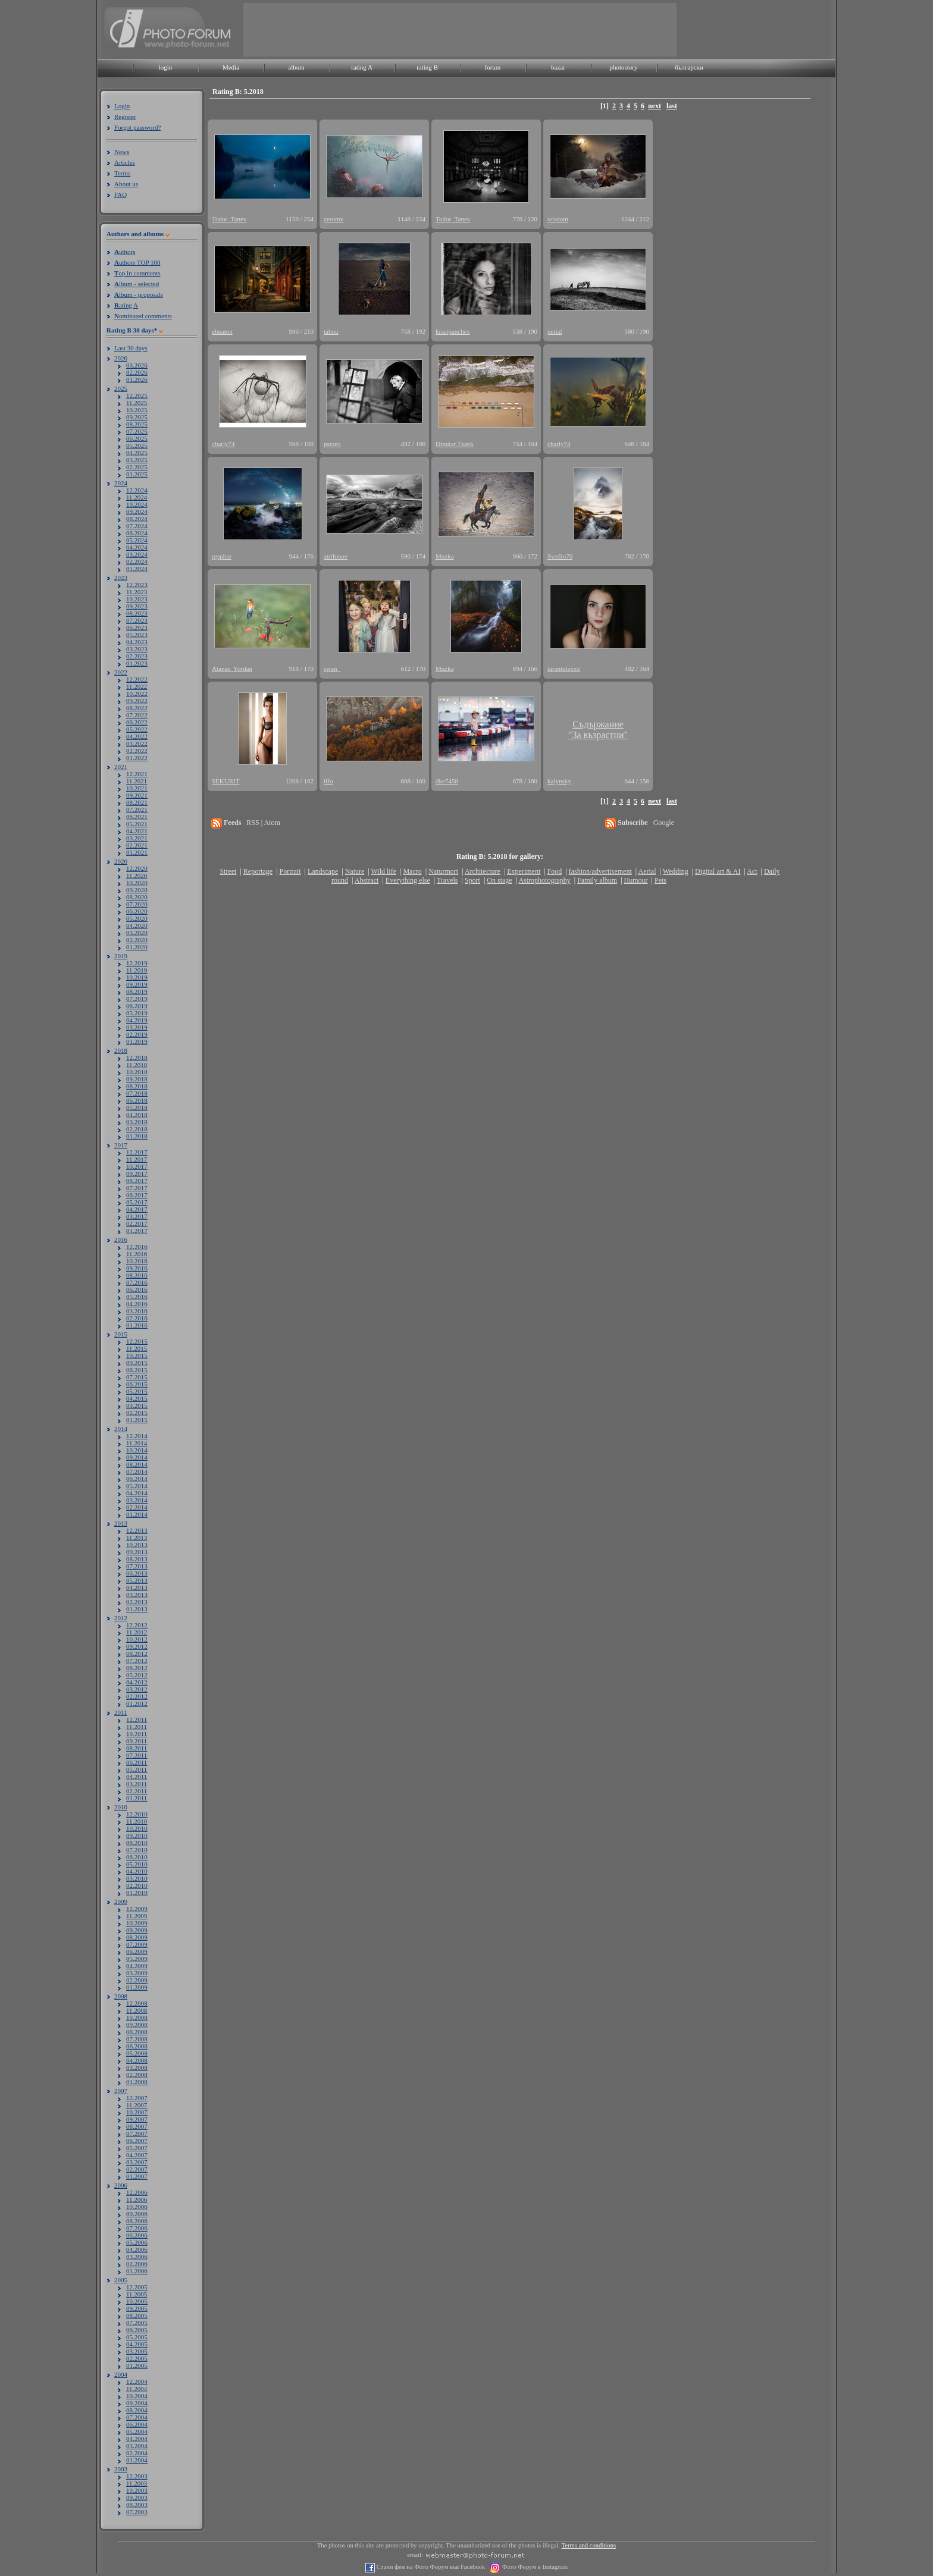 The image size is (933, 2576). Describe the element at coordinates (137, 2431) in the screenshot. I see `05.2004` at that location.